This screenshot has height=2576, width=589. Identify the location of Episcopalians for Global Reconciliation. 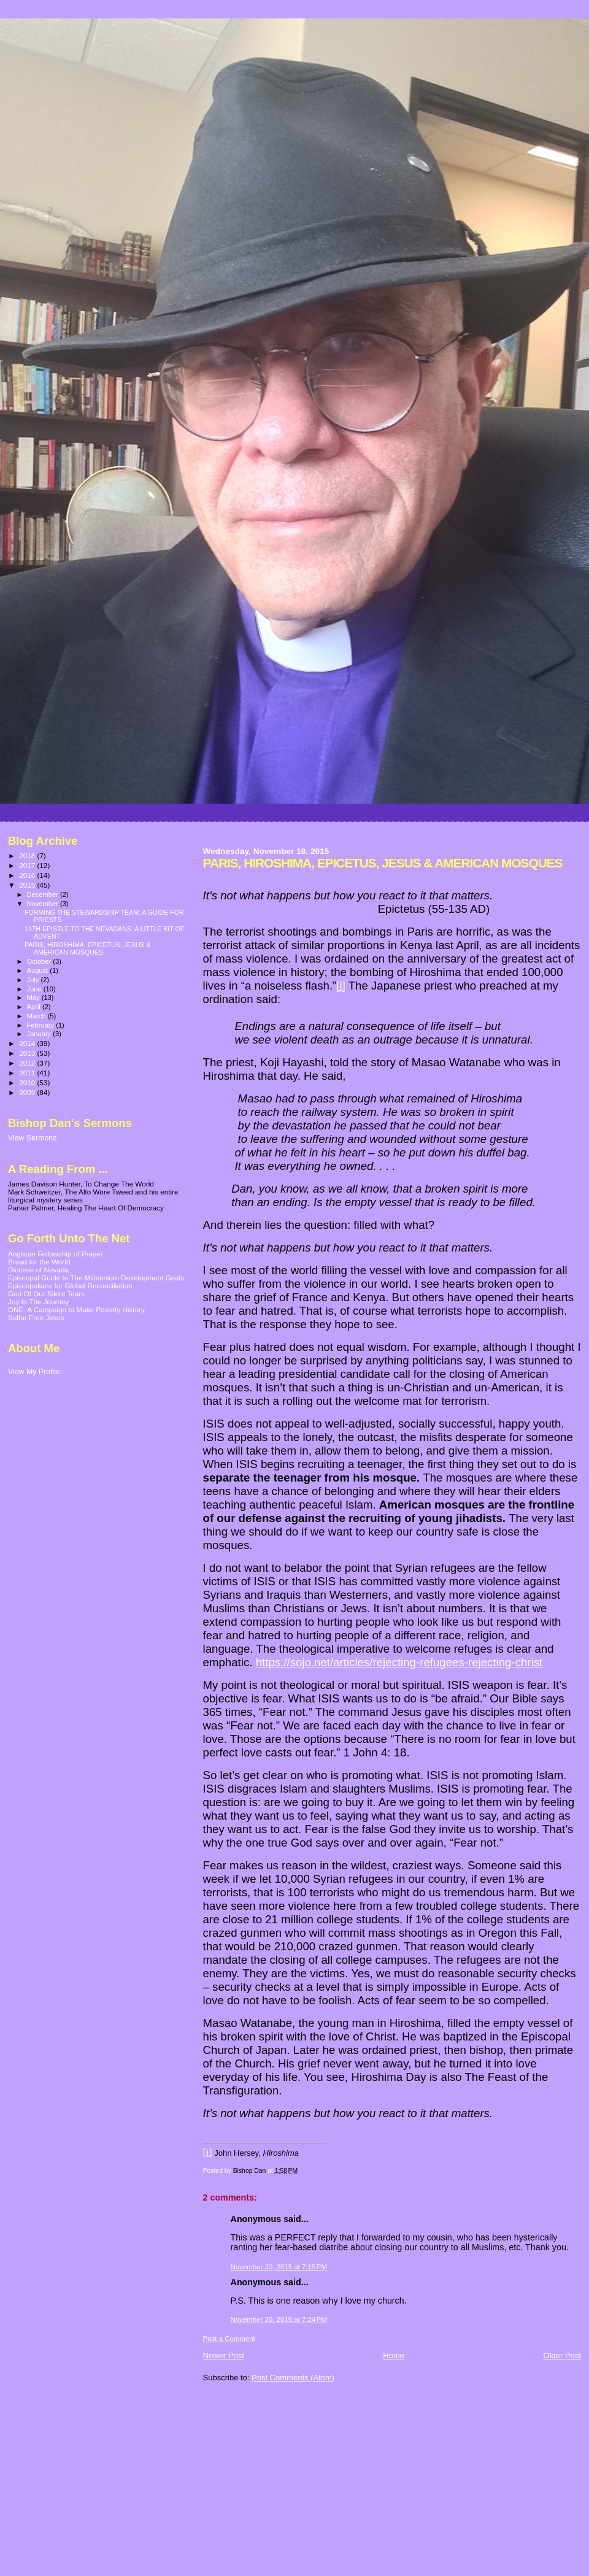
(70, 1286).